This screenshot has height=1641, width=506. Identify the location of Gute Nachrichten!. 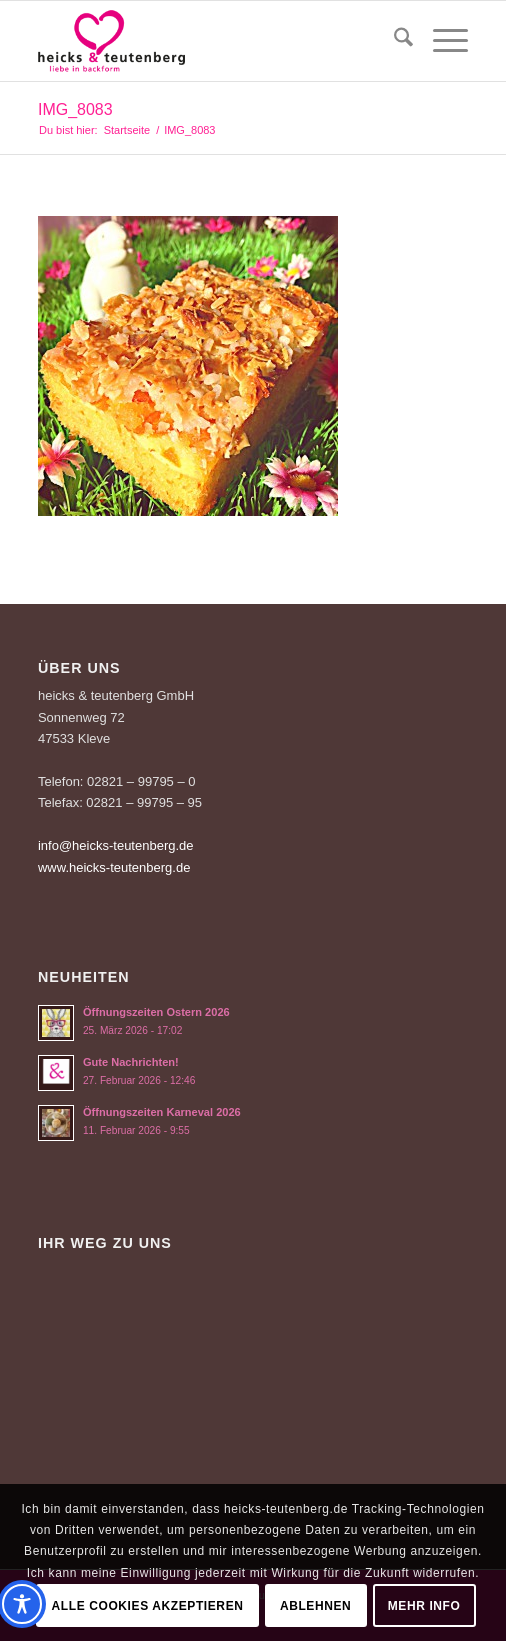
(131, 1062).